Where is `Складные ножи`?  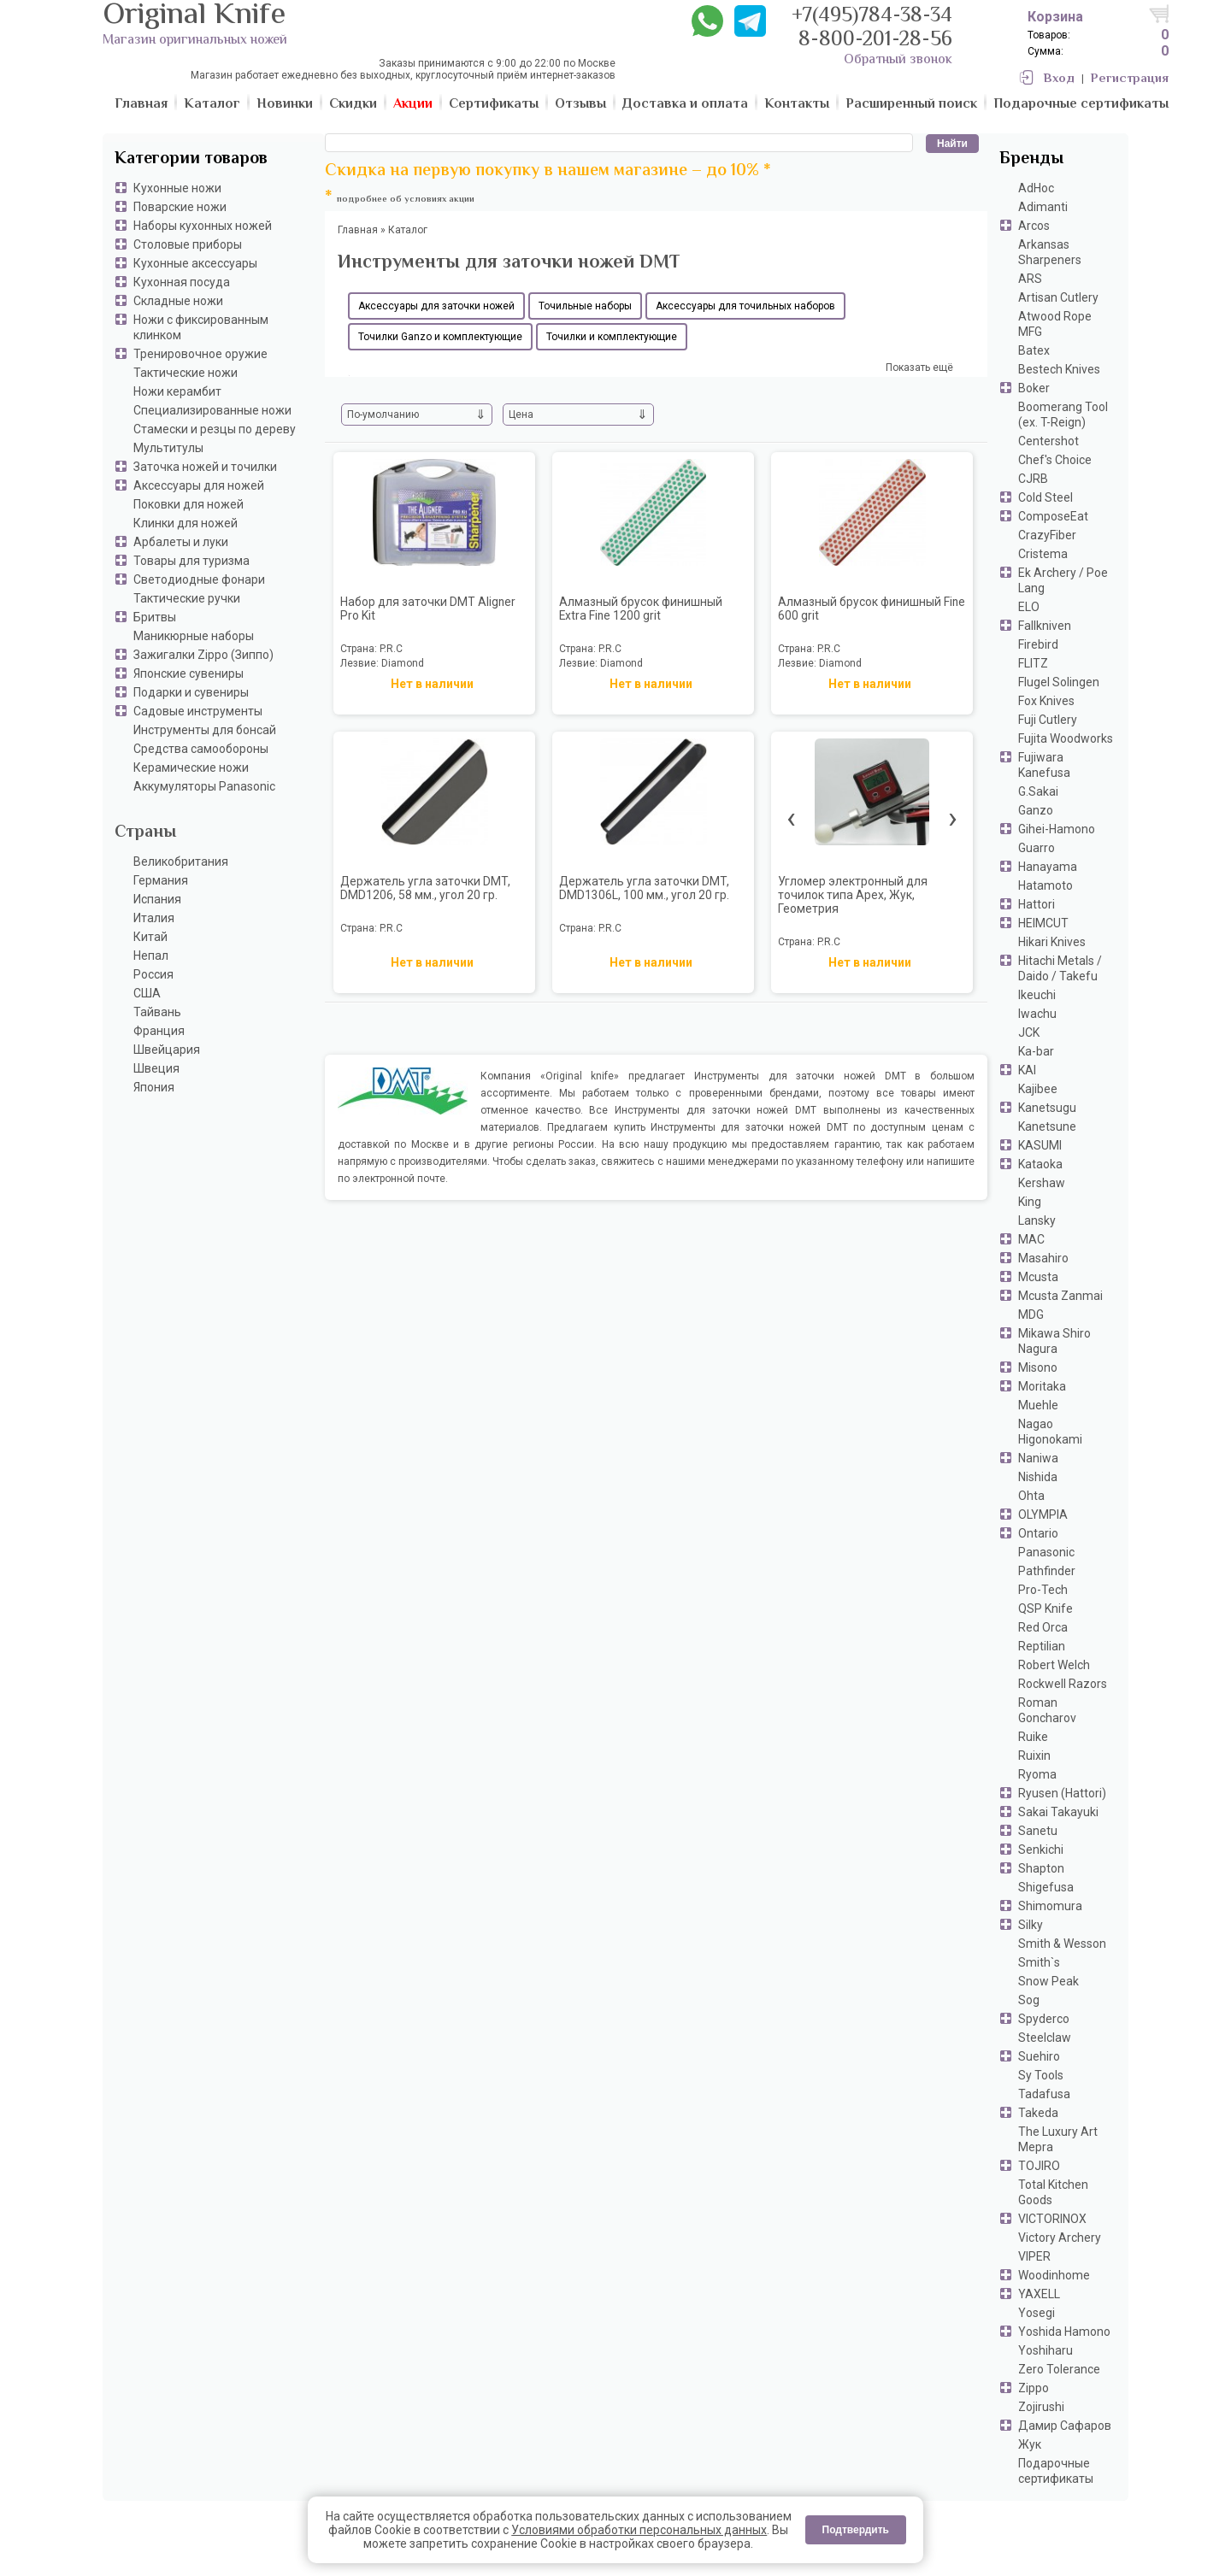
Складные ножи is located at coordinates (178, 301).